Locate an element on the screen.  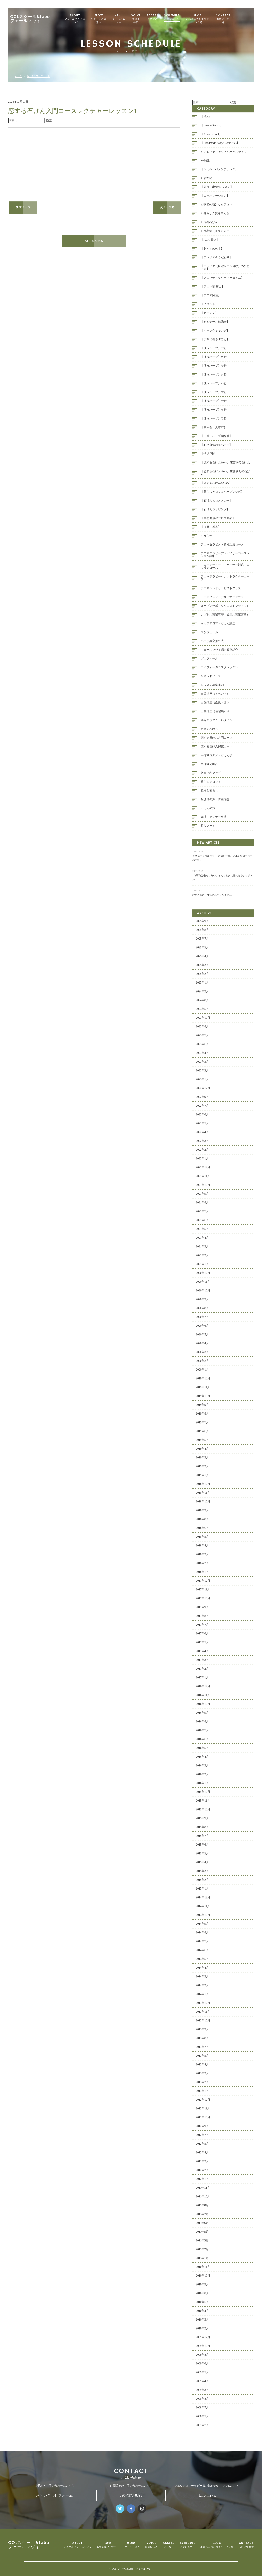
2011年7月 is located at coordinates (202, 2212).